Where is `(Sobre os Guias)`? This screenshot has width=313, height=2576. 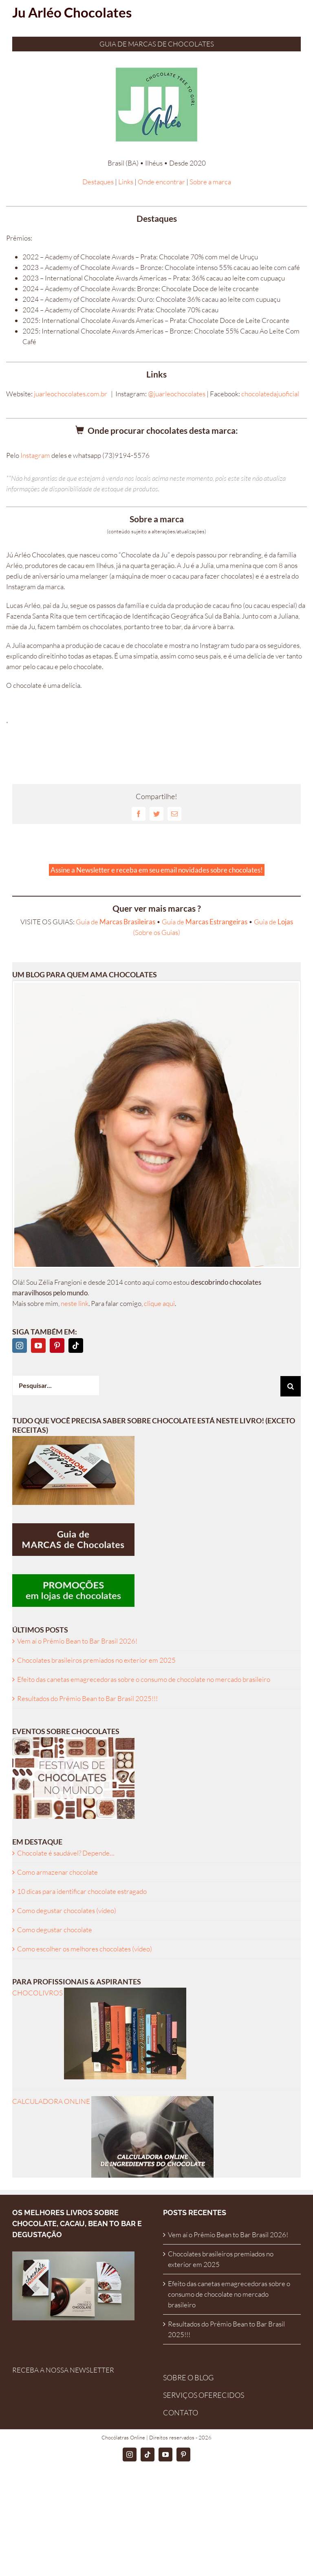 (Sobre os Guias) is located at coordinates (156, 932).